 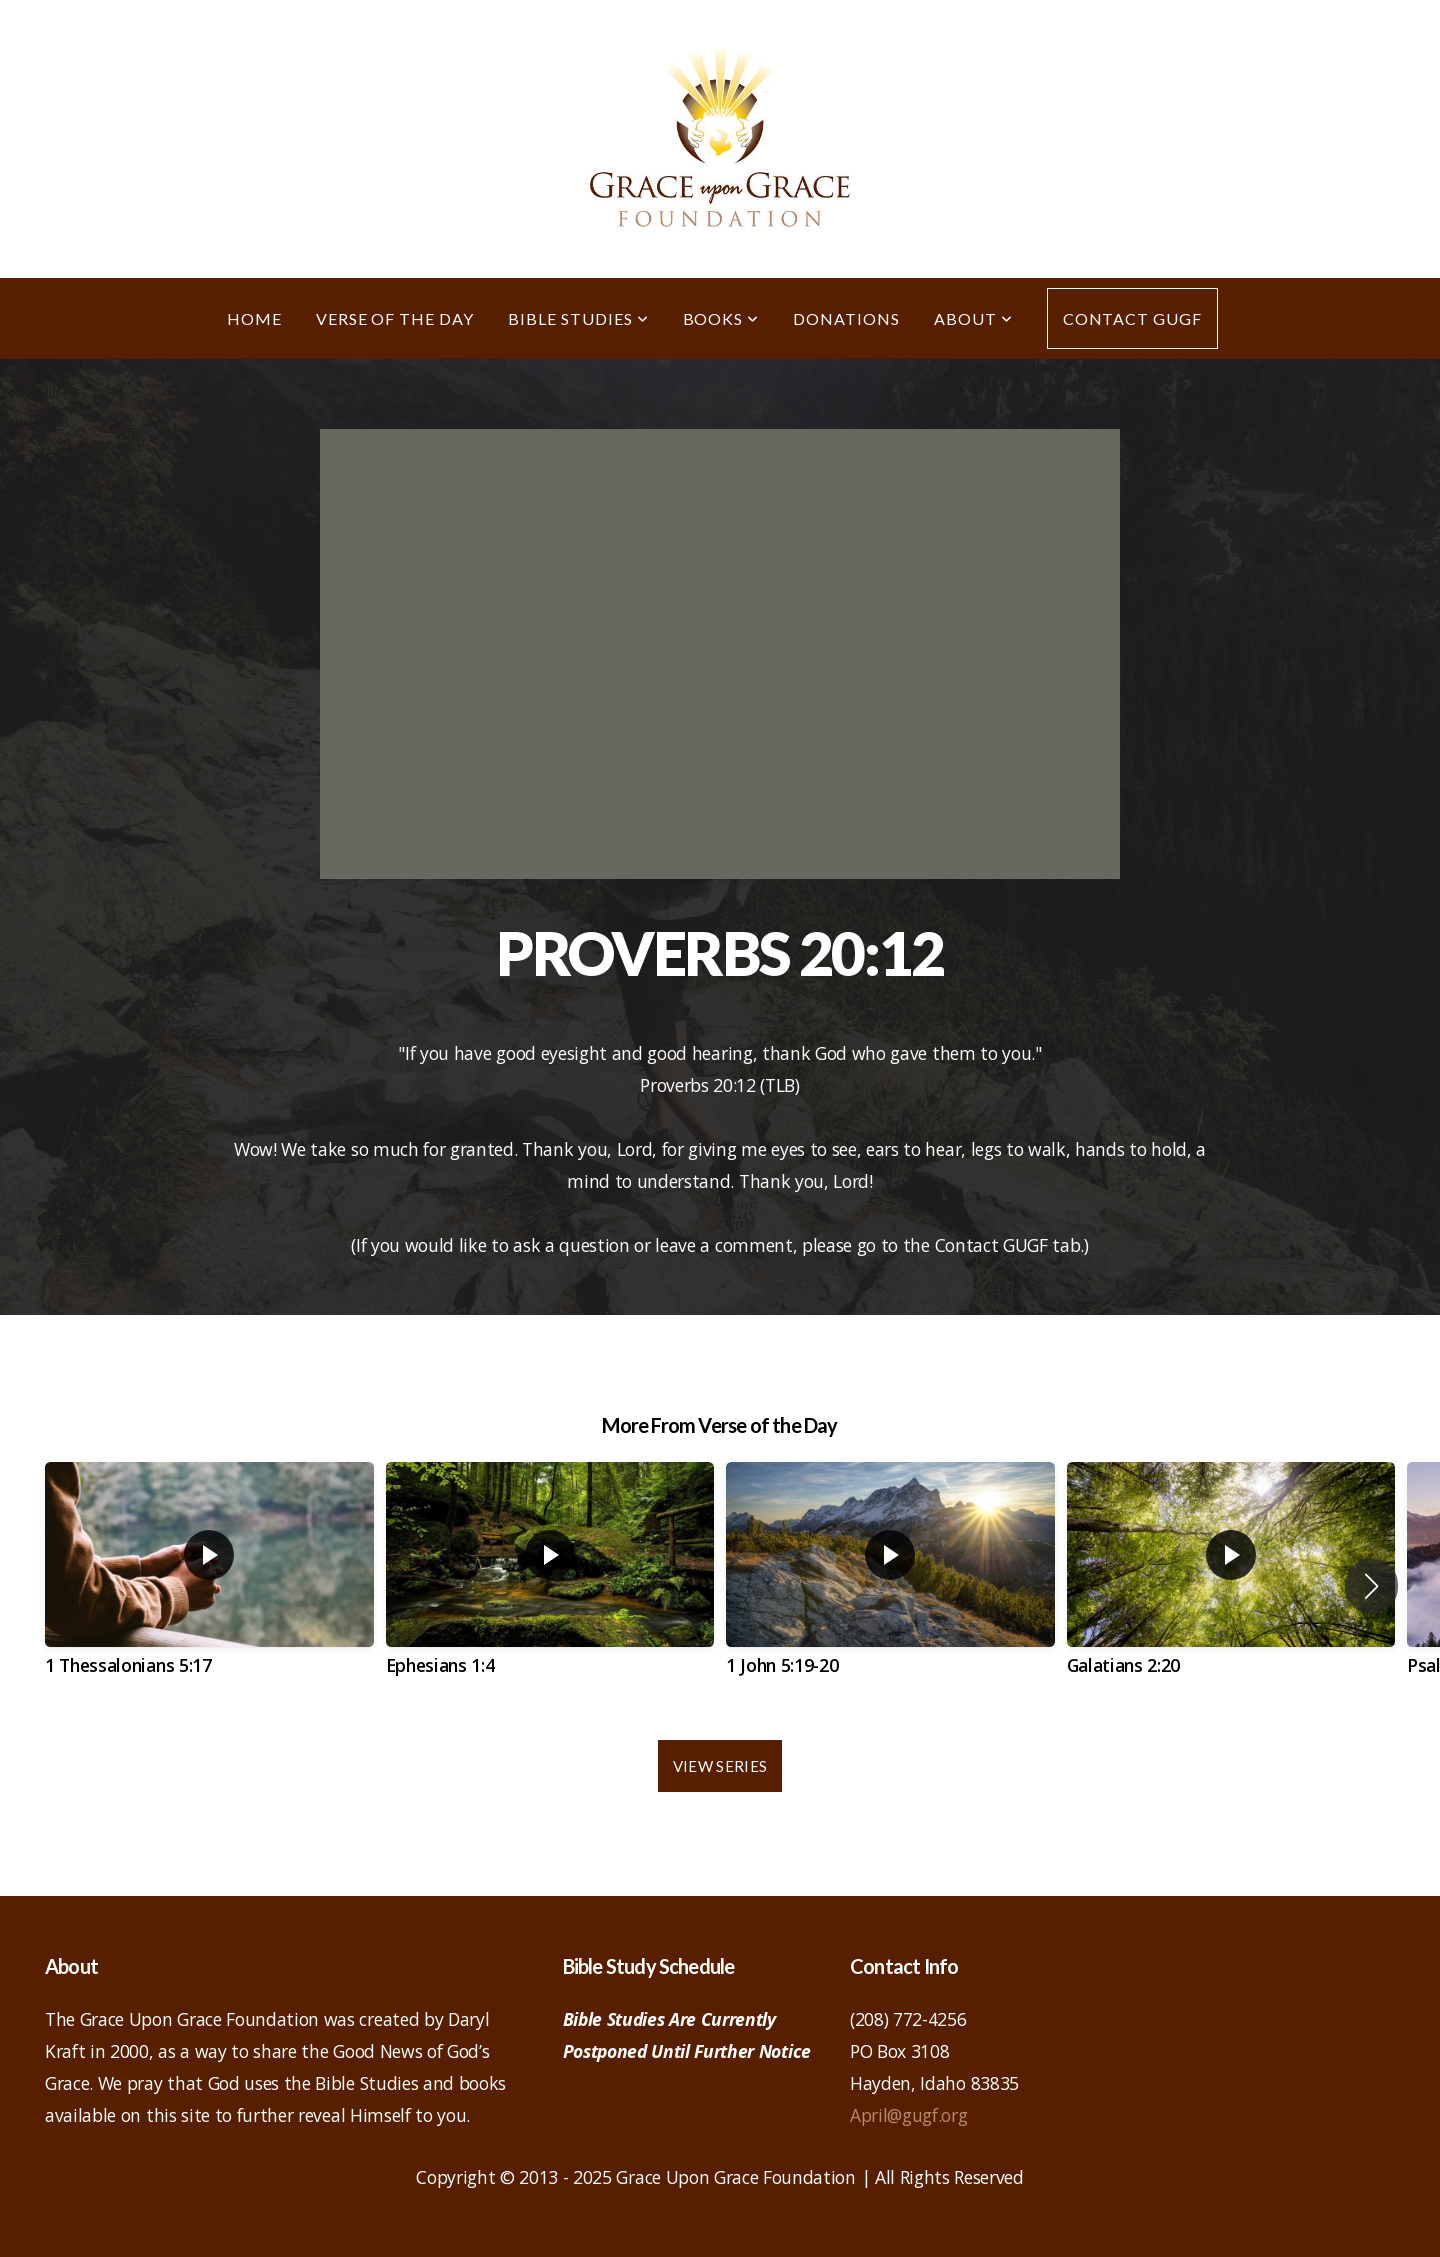 What do you see at coordinates (578, 318) in the screenshot?
I see `Bible Studies` at bounding box center [578, 318].